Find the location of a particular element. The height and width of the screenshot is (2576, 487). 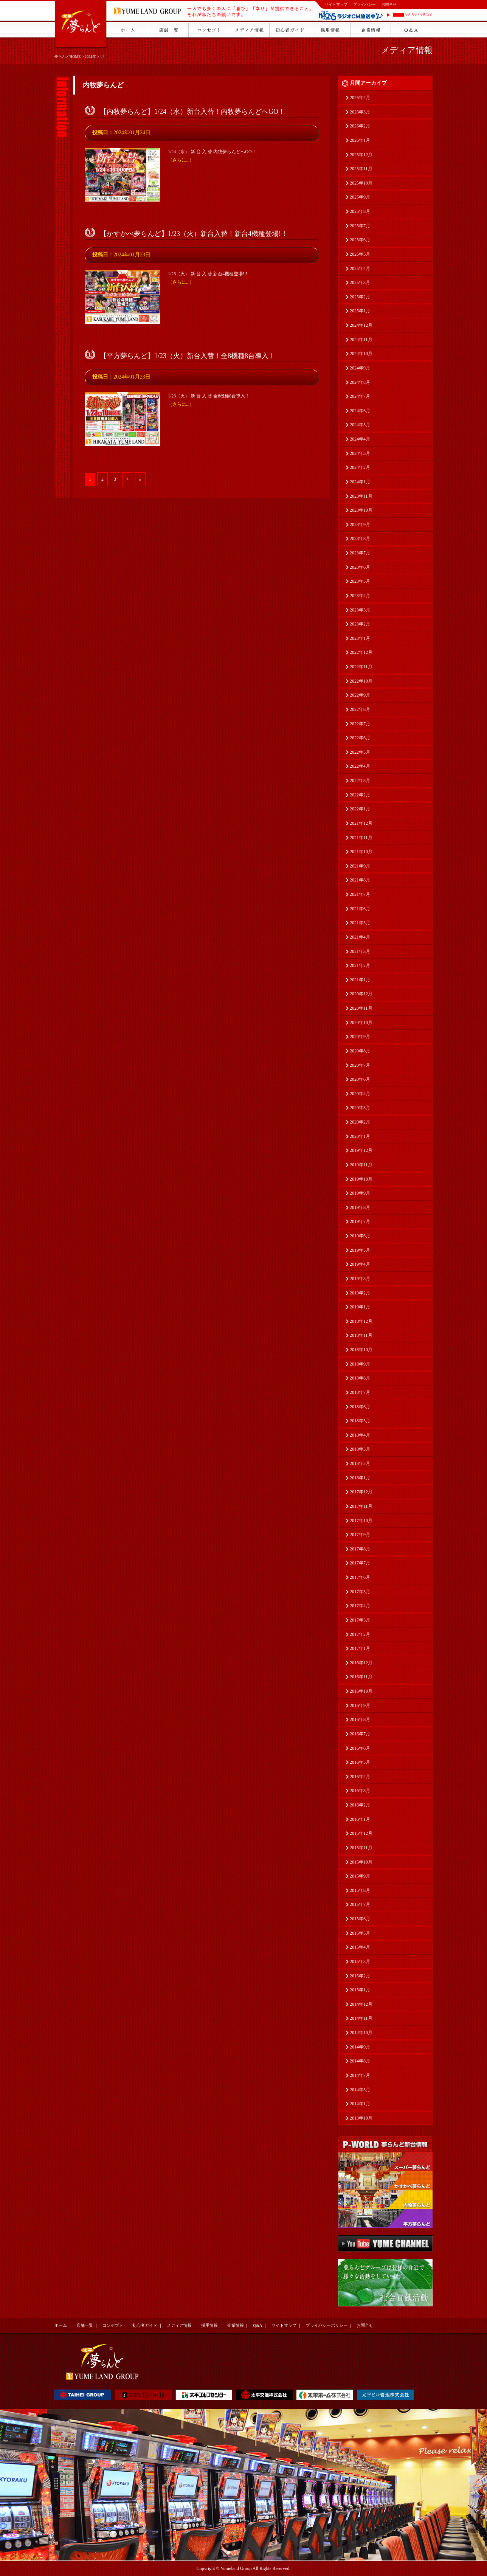

2022年3月 is located at coordinates (360, 780).